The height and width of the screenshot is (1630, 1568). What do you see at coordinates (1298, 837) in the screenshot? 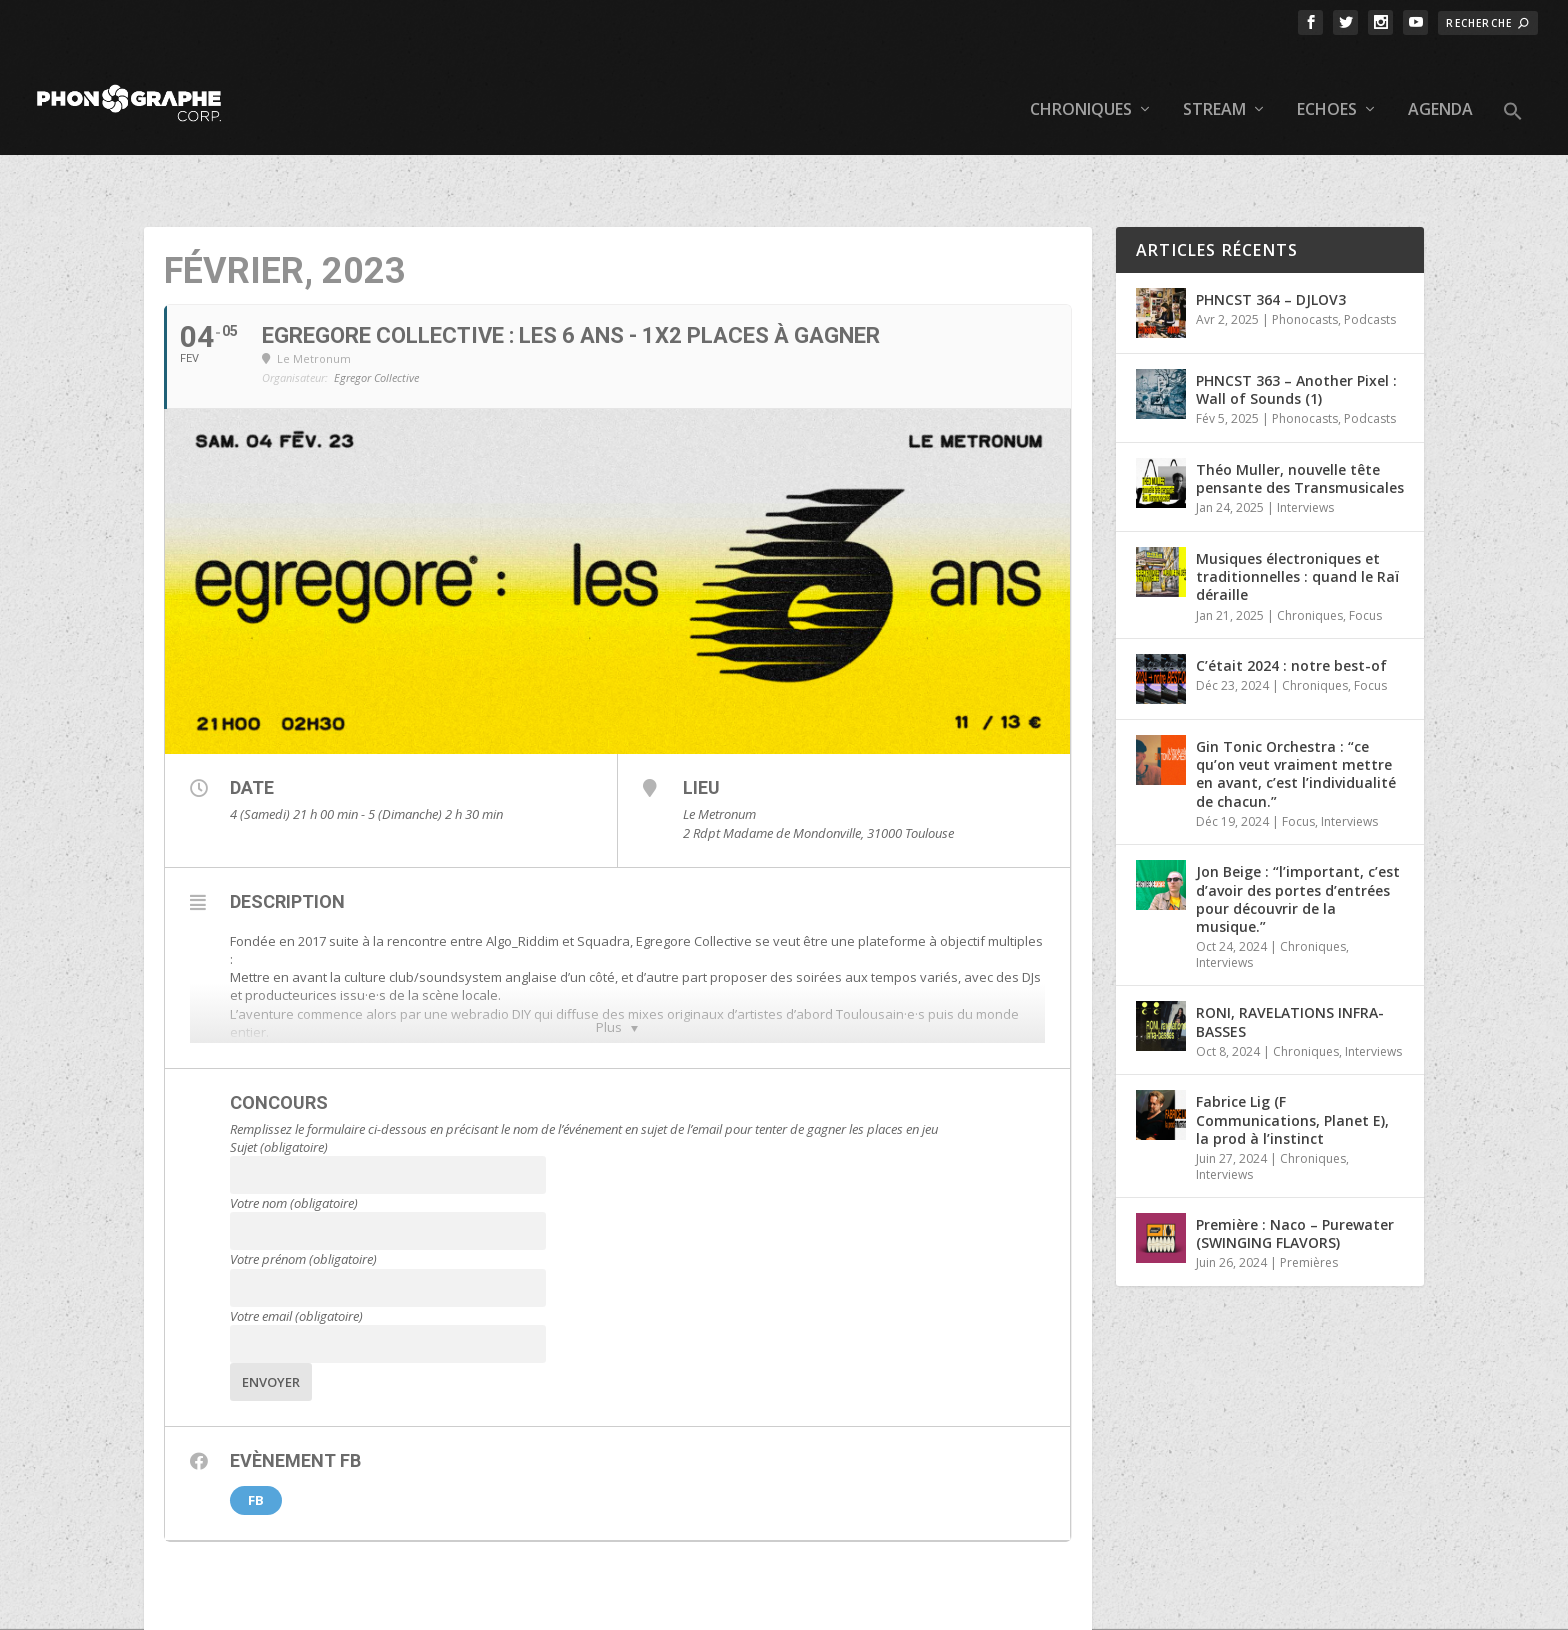
I see `Jon Beige : “l’important, c’est d’avoir des portes d’entrées pour découvrir de la musique.”` at bounding box center [1298, 837].